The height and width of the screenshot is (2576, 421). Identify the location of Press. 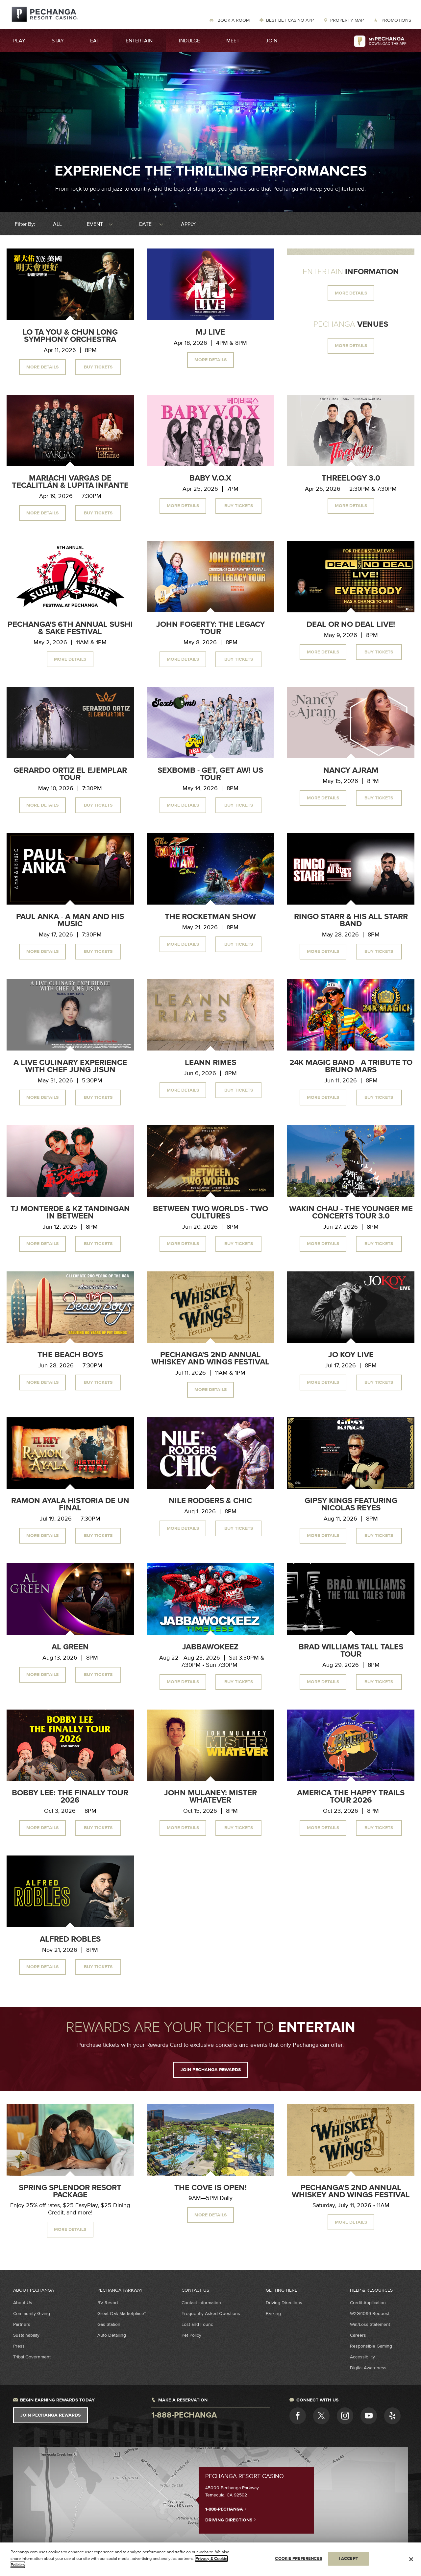
(19, 2346).